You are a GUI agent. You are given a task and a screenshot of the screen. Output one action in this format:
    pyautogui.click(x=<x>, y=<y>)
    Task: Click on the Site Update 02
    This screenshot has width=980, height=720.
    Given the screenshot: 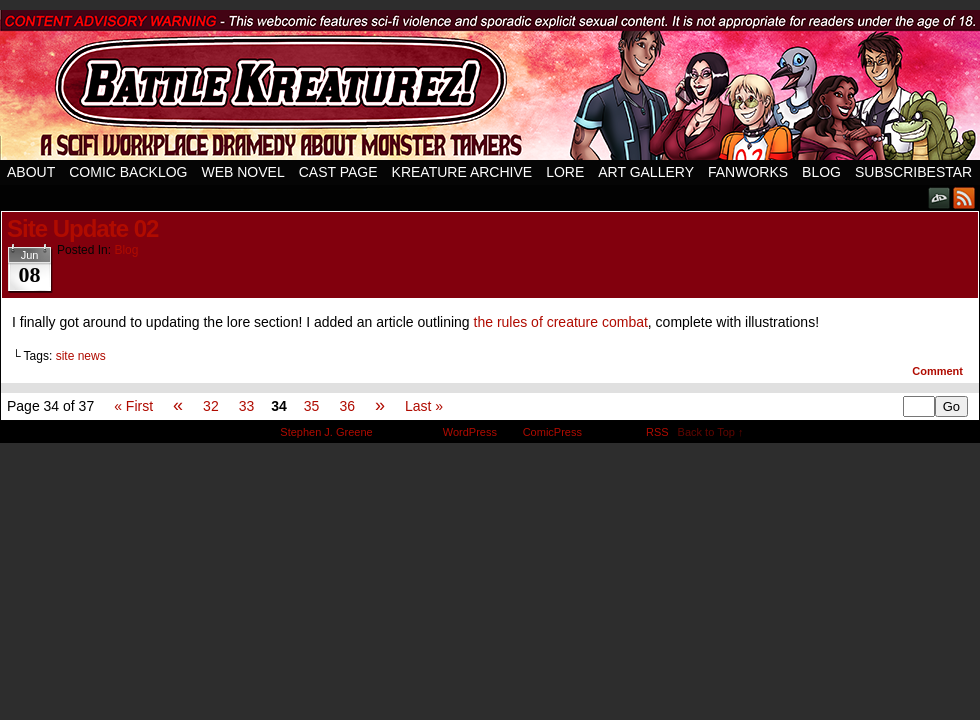 What is the action you would take?
    pyautogui.click(x=82, y=228)
    